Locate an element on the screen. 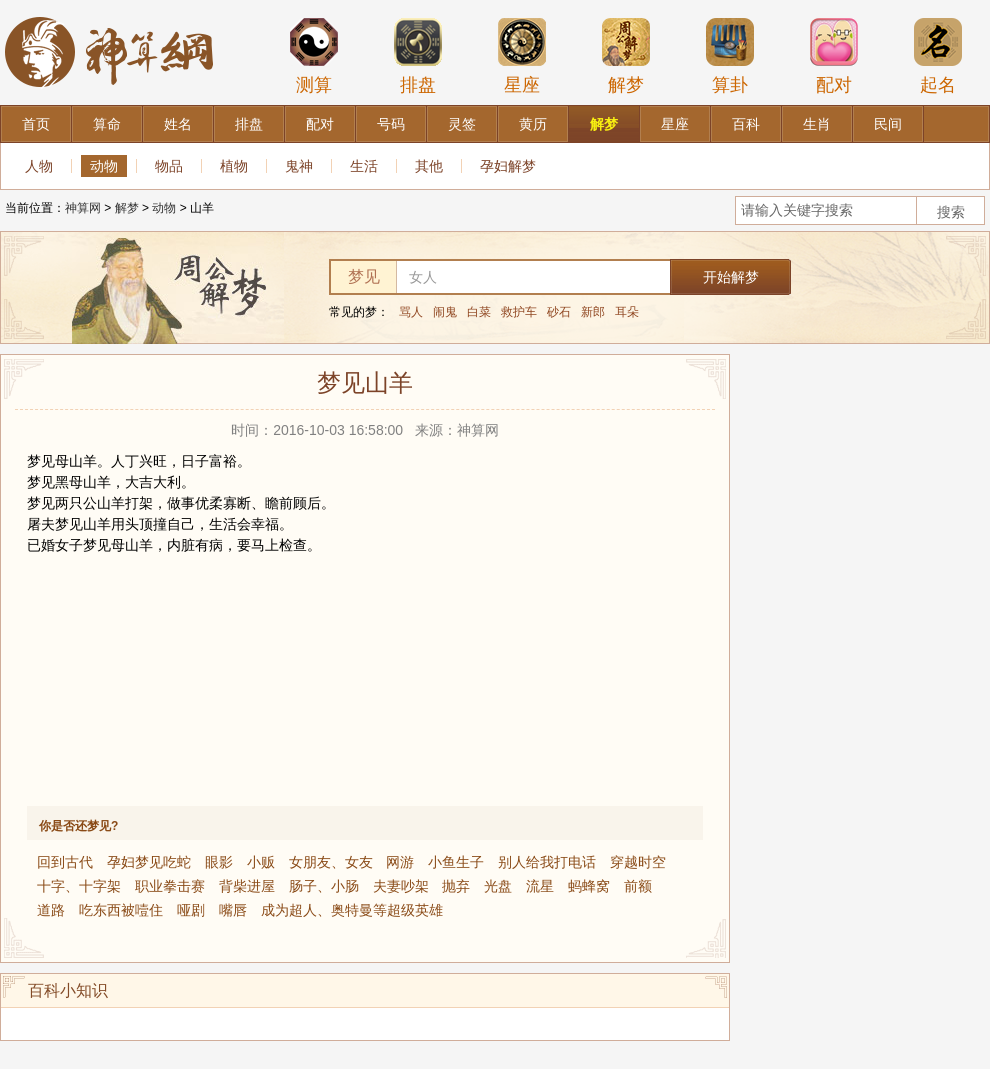 The height and width of the screenshot is (1069, 990). 流星 is located at coordinates (540, 886).